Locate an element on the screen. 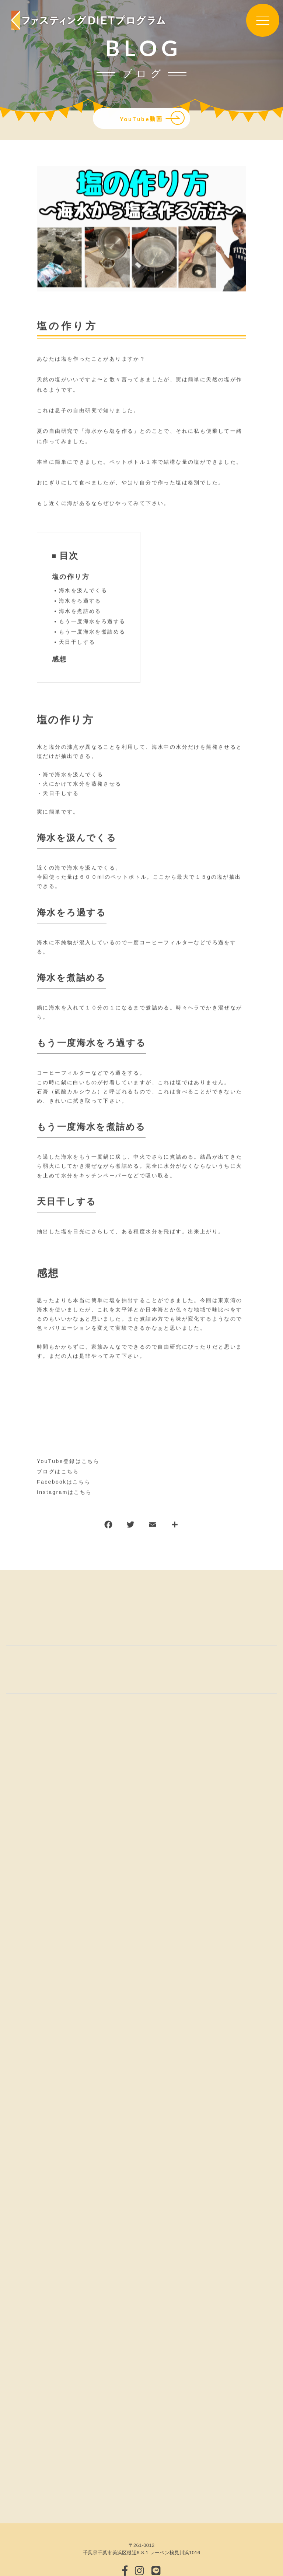 This screenshot has width=283, height=2576. 天日干しする is located at coordinates (77, 642).